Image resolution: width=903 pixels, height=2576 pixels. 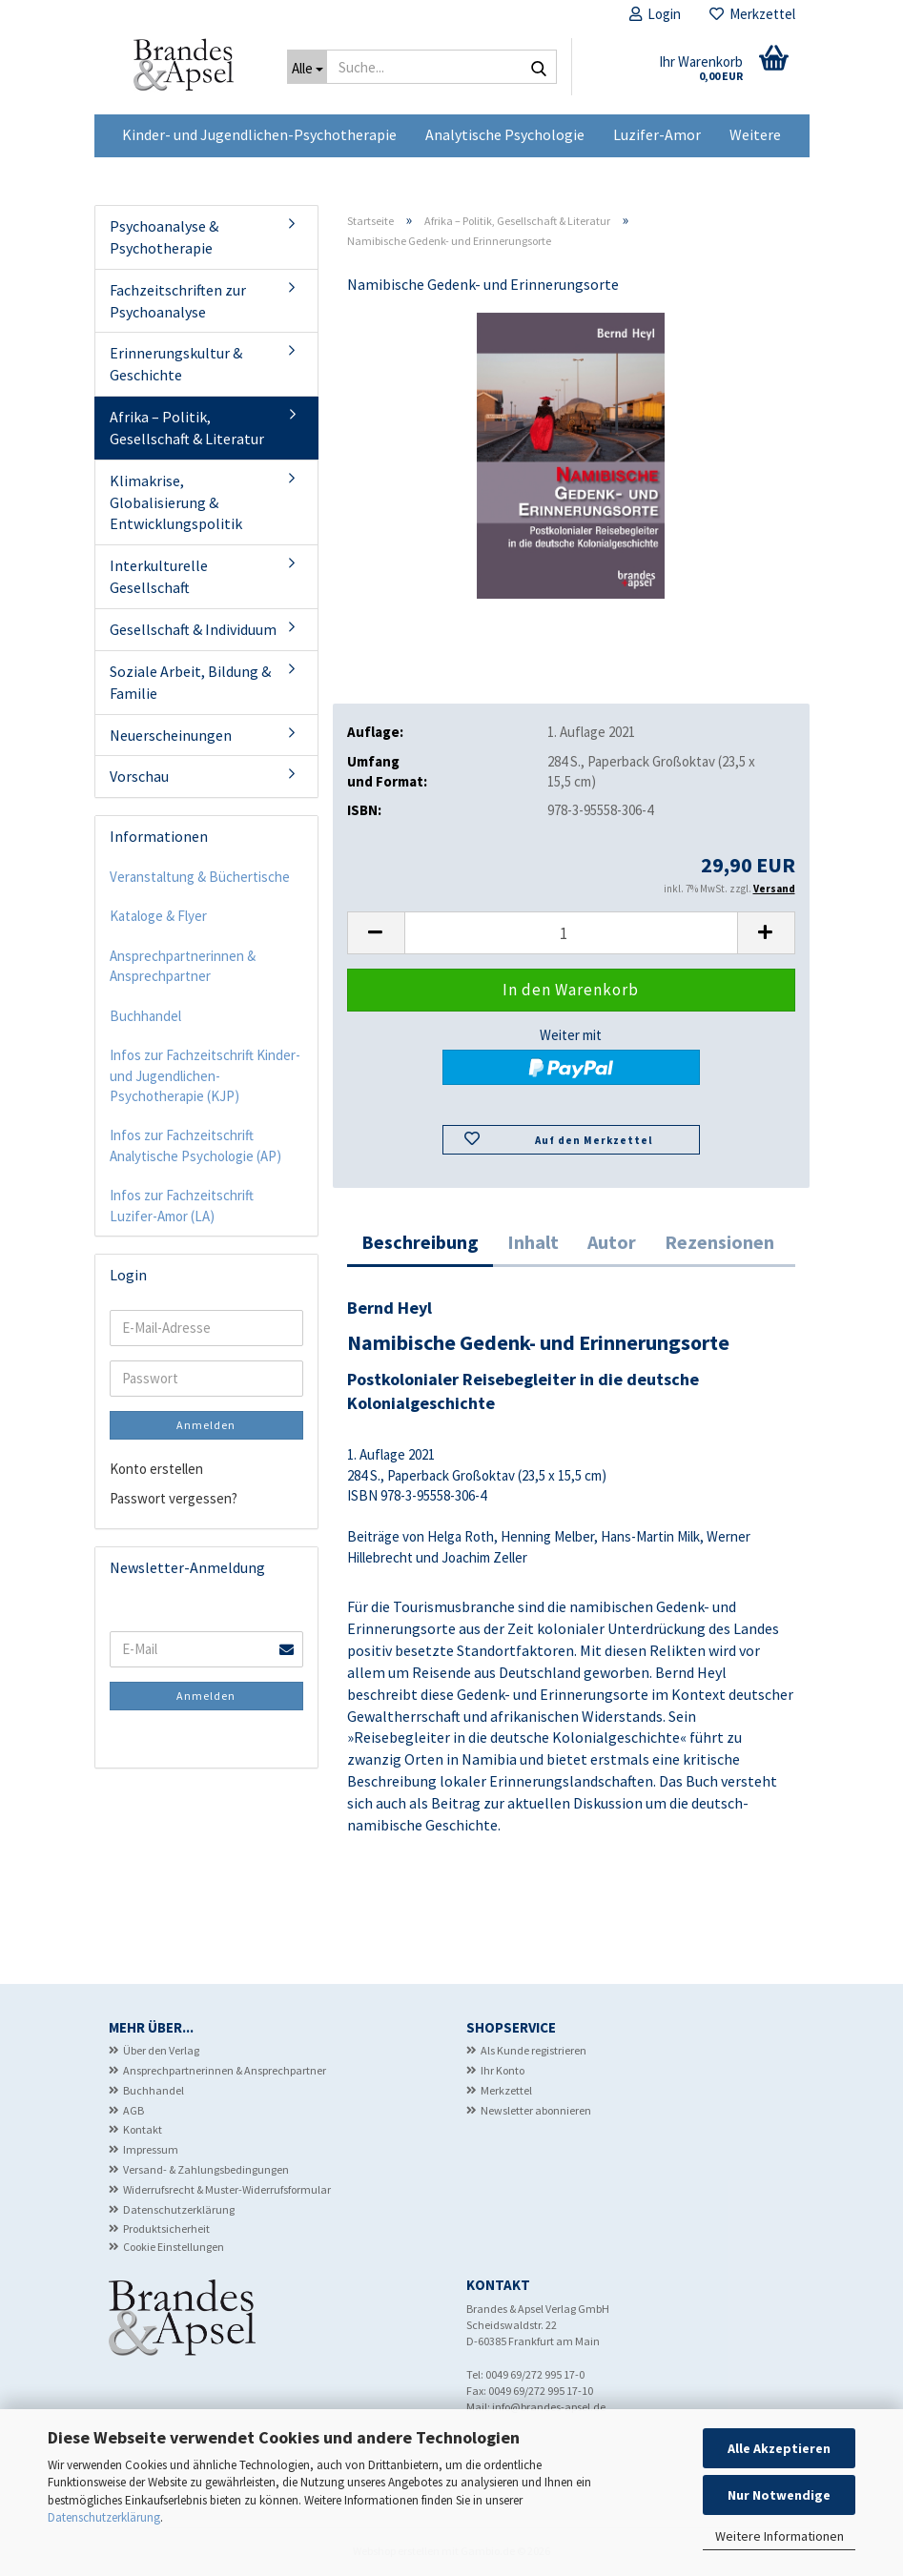 What do you see at coordinates (719, 1242) in the screenshot?
I see `Rezensionen` at bounding box center [719, 1242].